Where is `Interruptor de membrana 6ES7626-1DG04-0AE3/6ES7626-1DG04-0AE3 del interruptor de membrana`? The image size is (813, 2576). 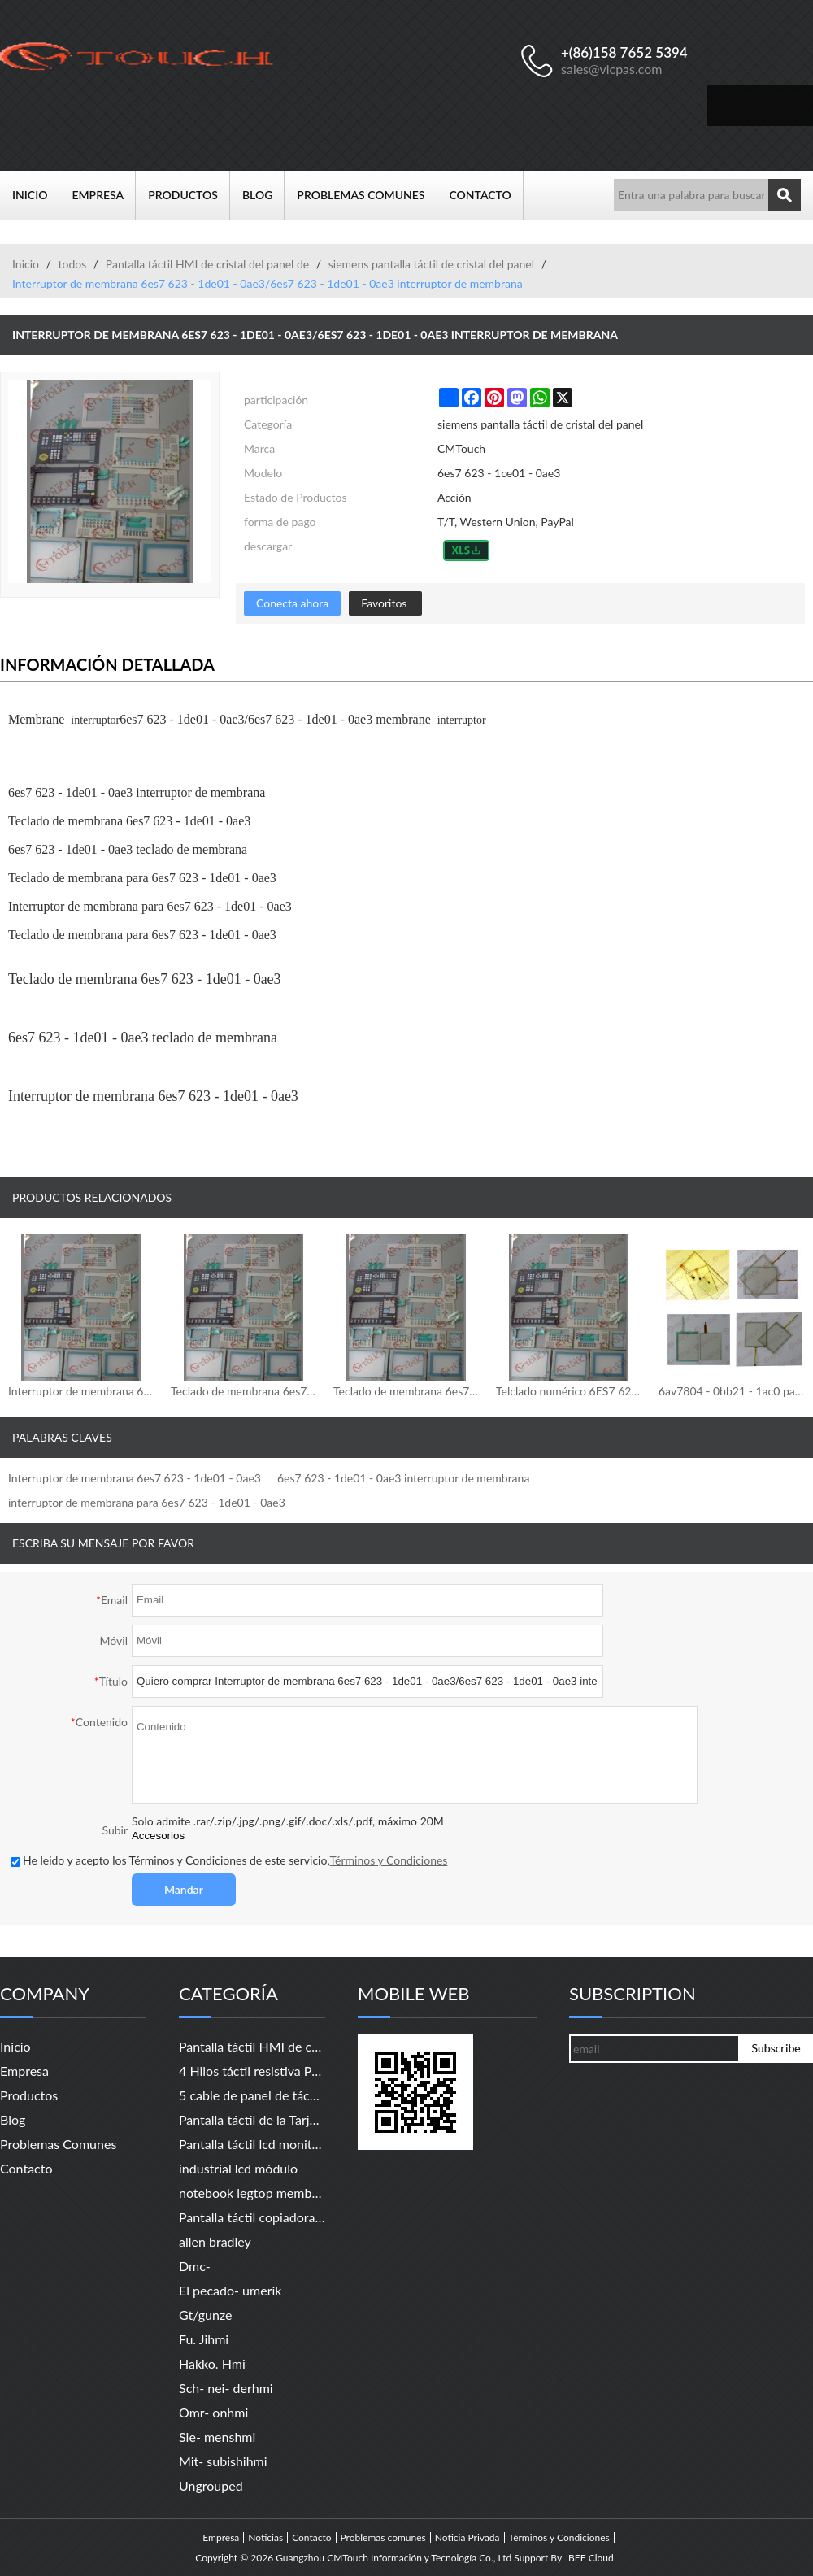
Interruptor de membrana 6ES7626-1DG04-0AE3/6ES7626-1DG04-0AE3 del interruptor de membrana is located at coordinates (81, 1391).